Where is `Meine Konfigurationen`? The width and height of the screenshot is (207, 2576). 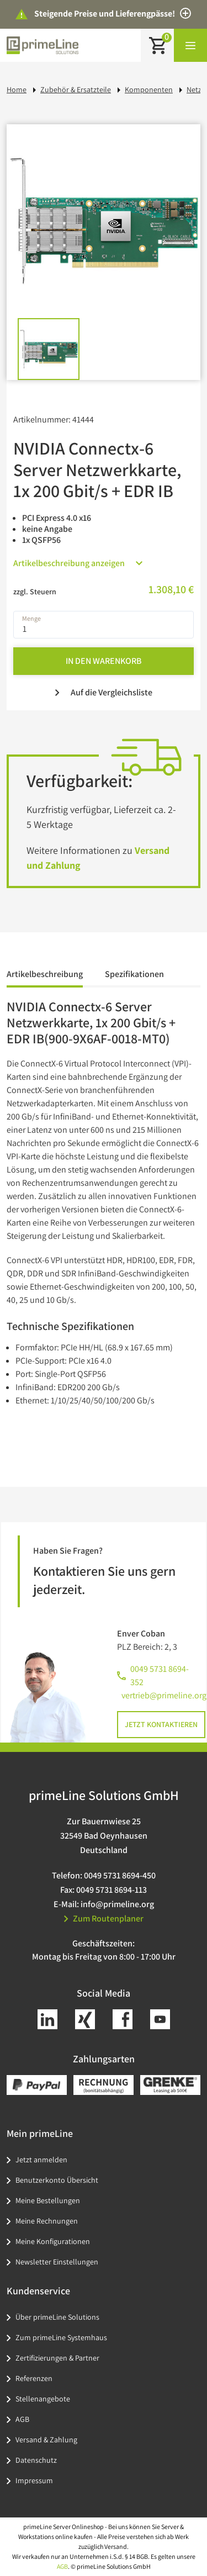
Meine Konfigurationen is located at coordinates (52, 2241).